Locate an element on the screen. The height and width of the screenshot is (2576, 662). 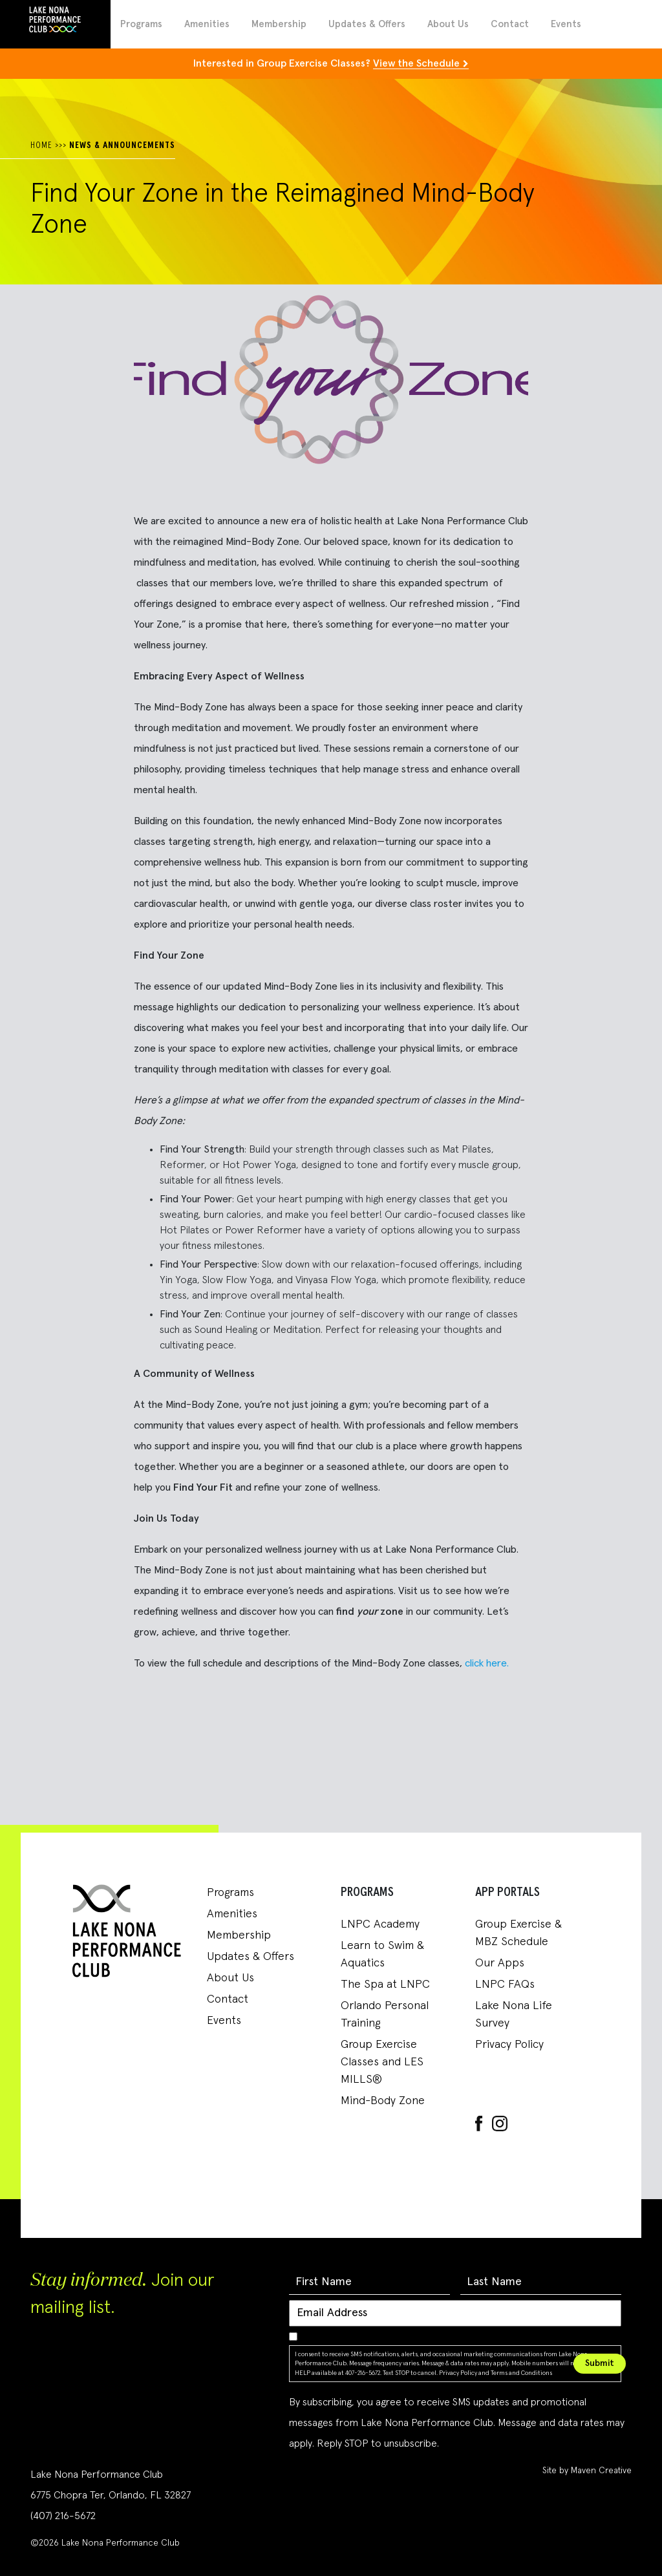
Events is located at coordinates (566, 24).